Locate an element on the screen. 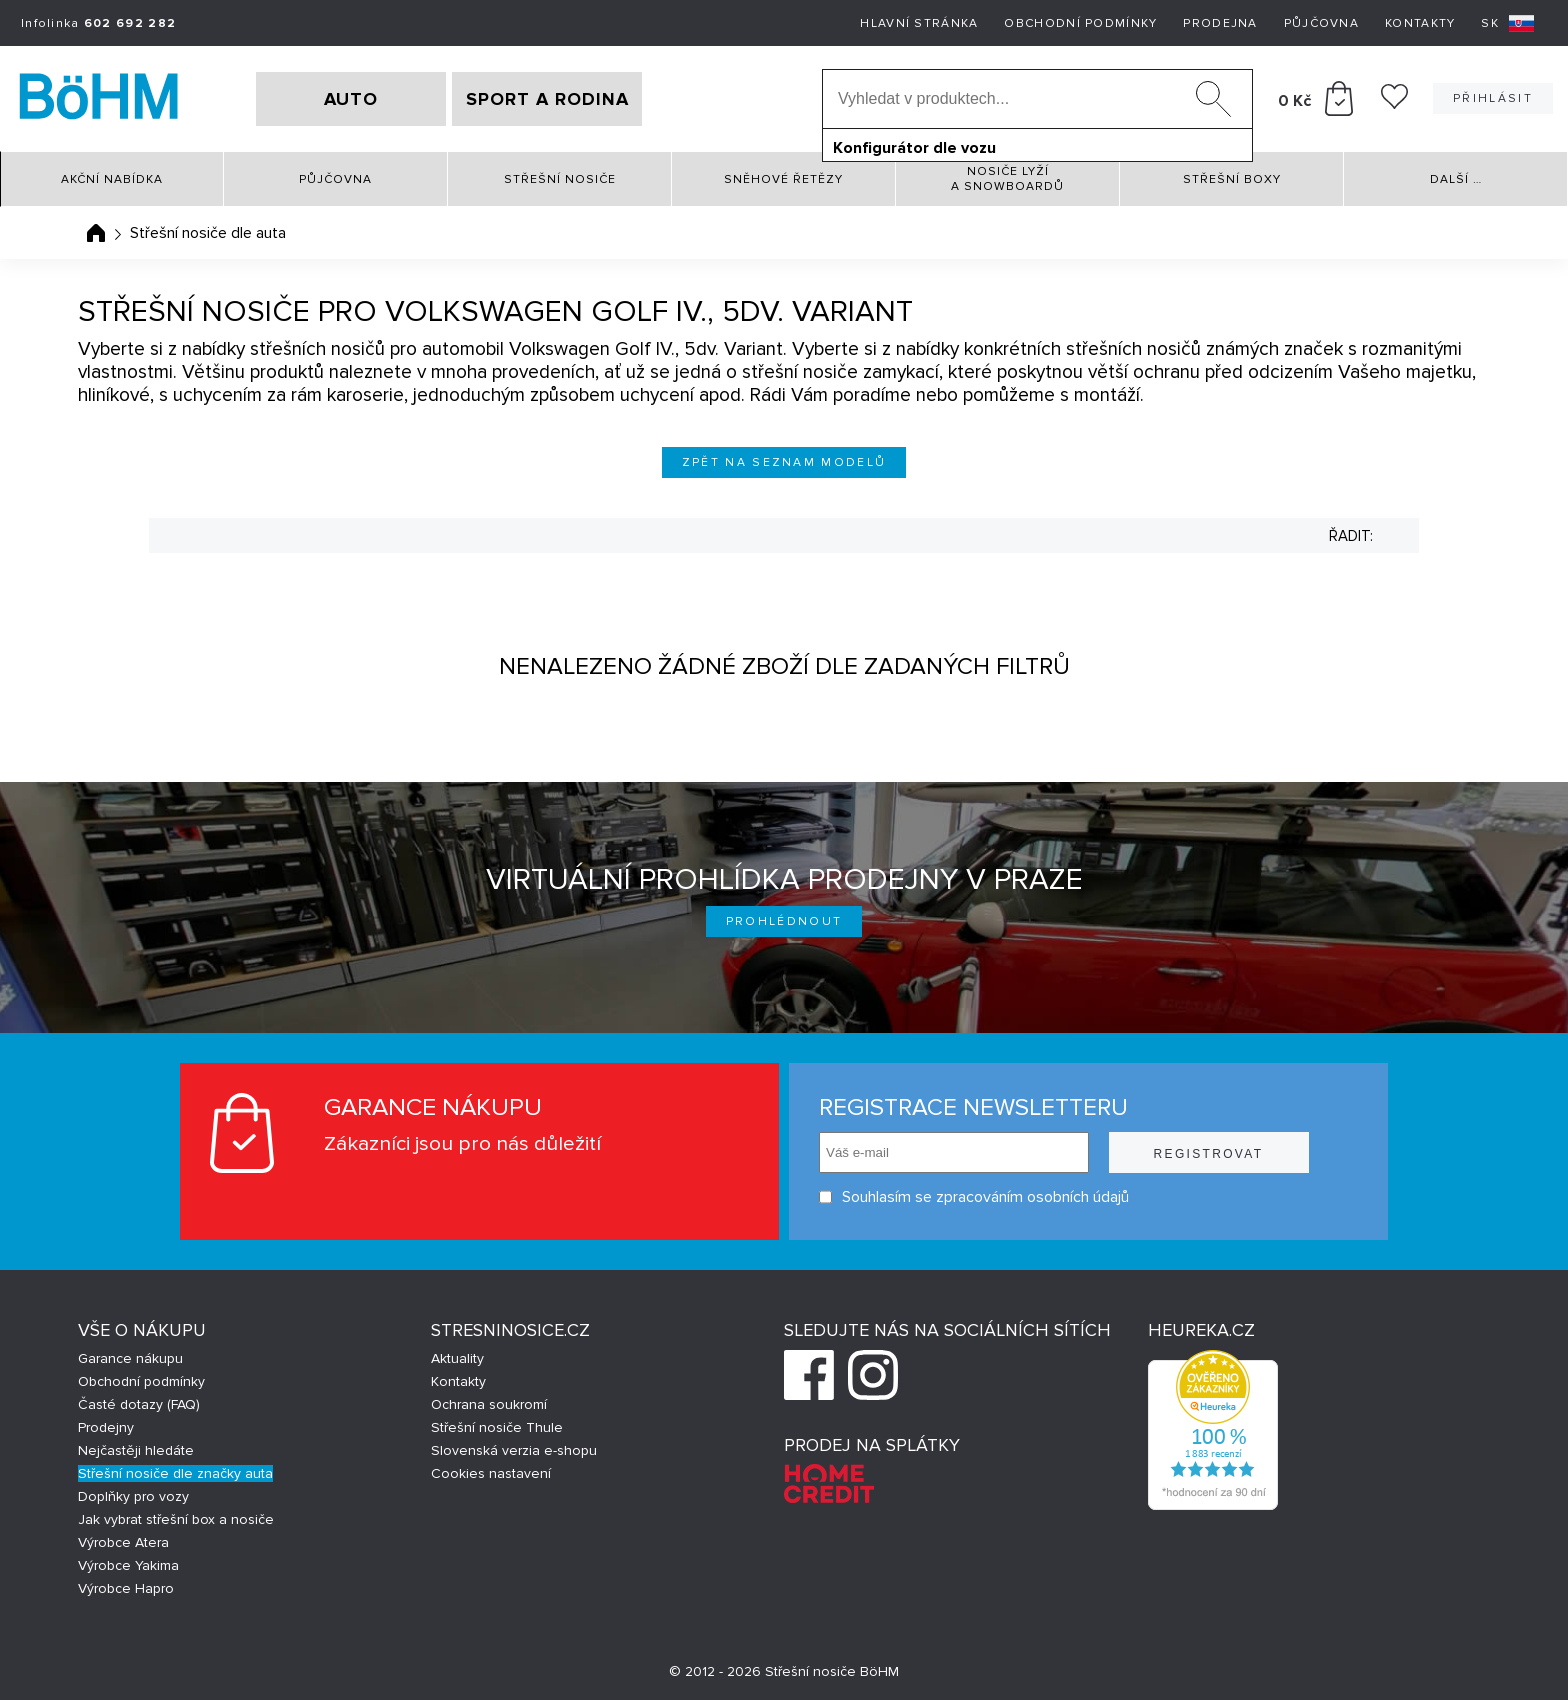 The width and height of the screenshot is (1568, 1700). Výrobce Hapro is located at coordinates (126, 1588).